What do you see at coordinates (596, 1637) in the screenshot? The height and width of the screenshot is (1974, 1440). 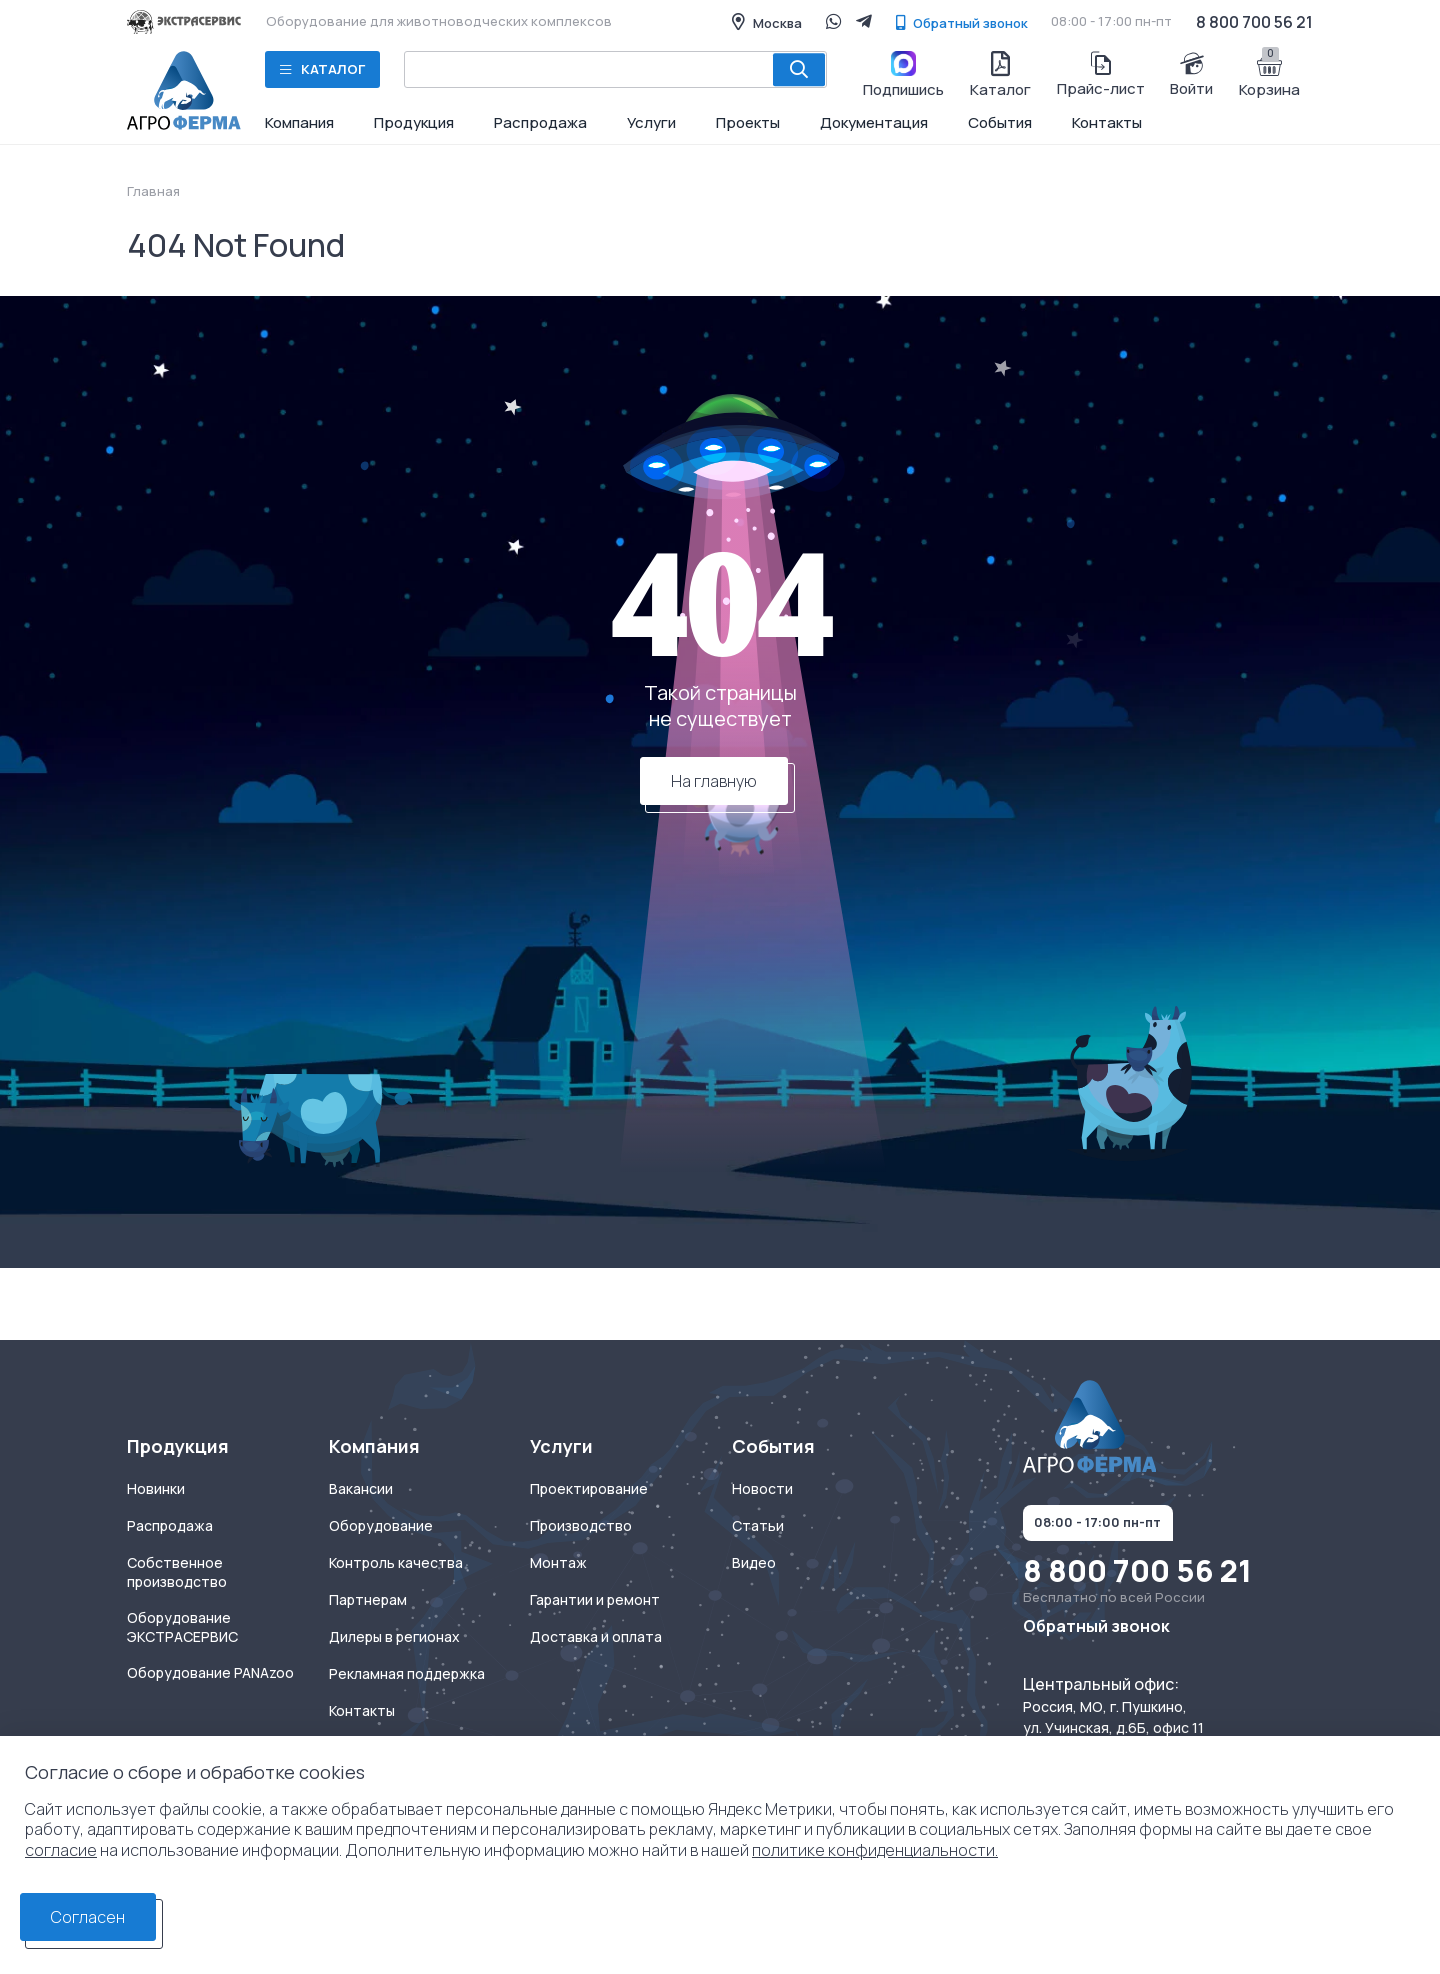 I see `Доставка и оплата` at bounding box center [596, 1637].